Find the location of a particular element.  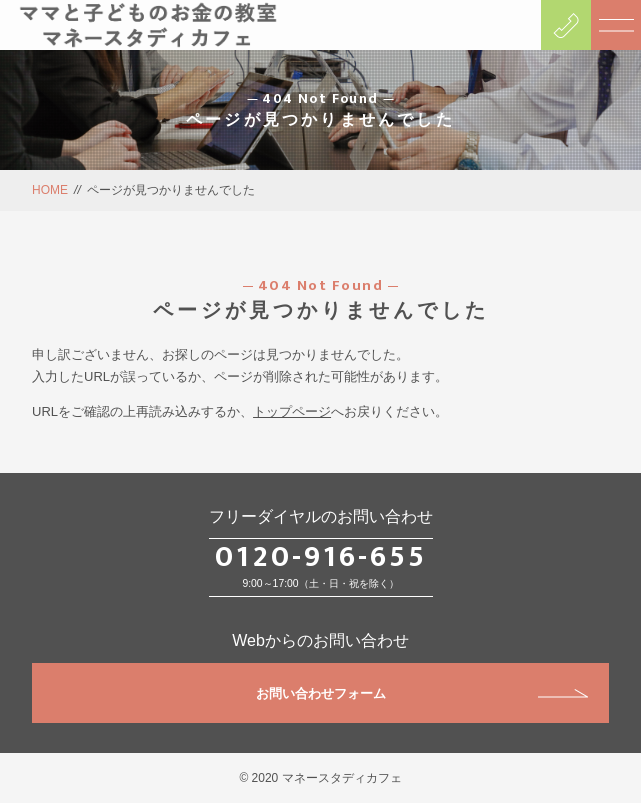

0120-916-655 is located at coordinates (321, 557).